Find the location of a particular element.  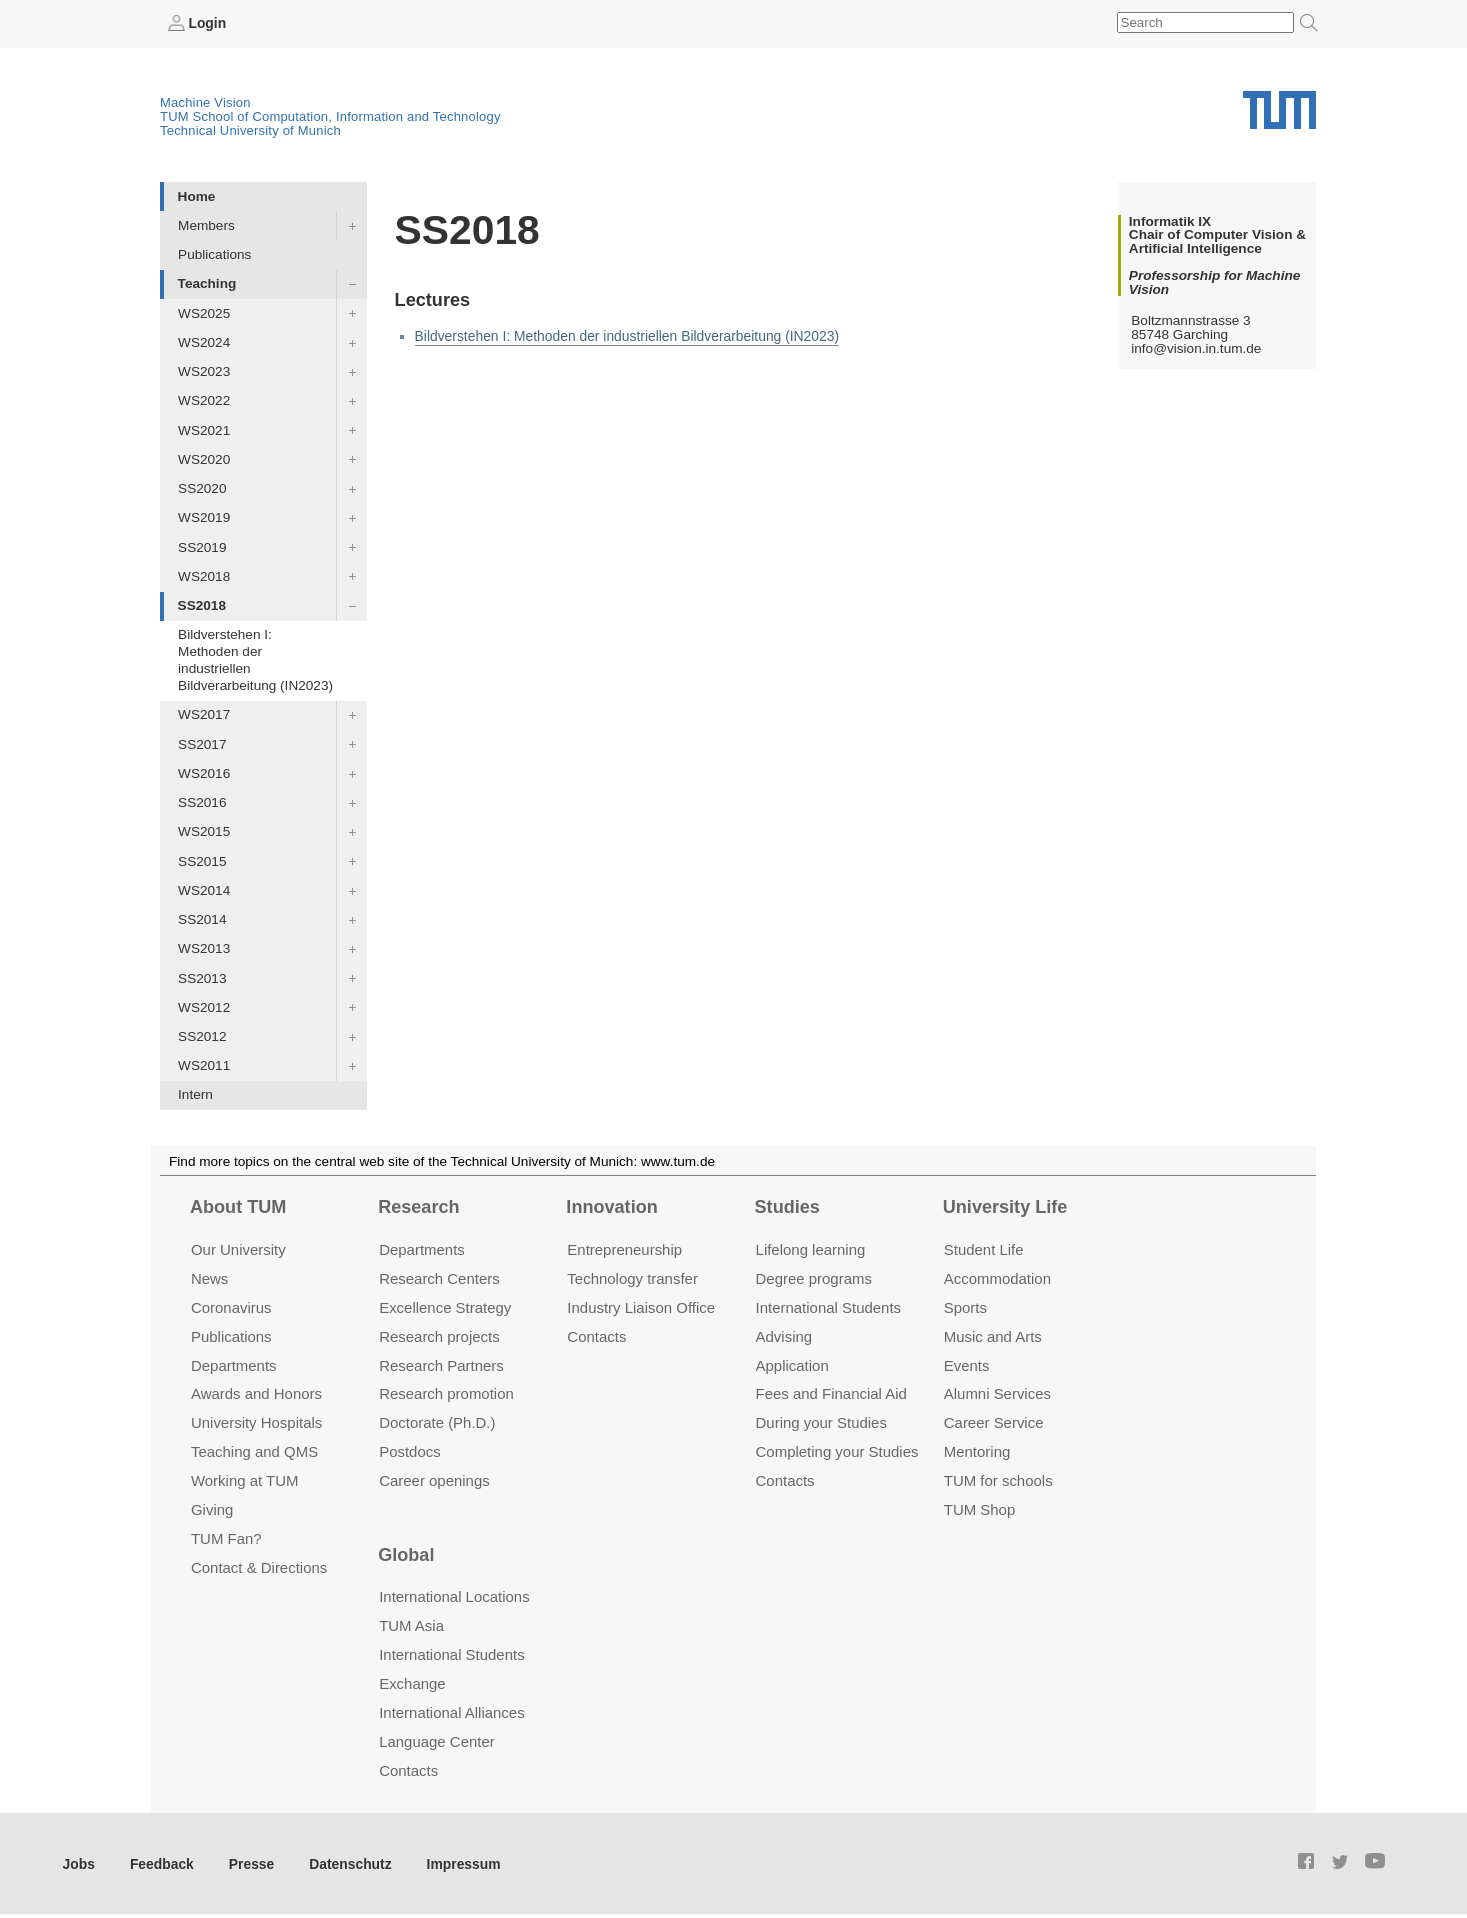

WS2014 is located at coordinates (204, 889).